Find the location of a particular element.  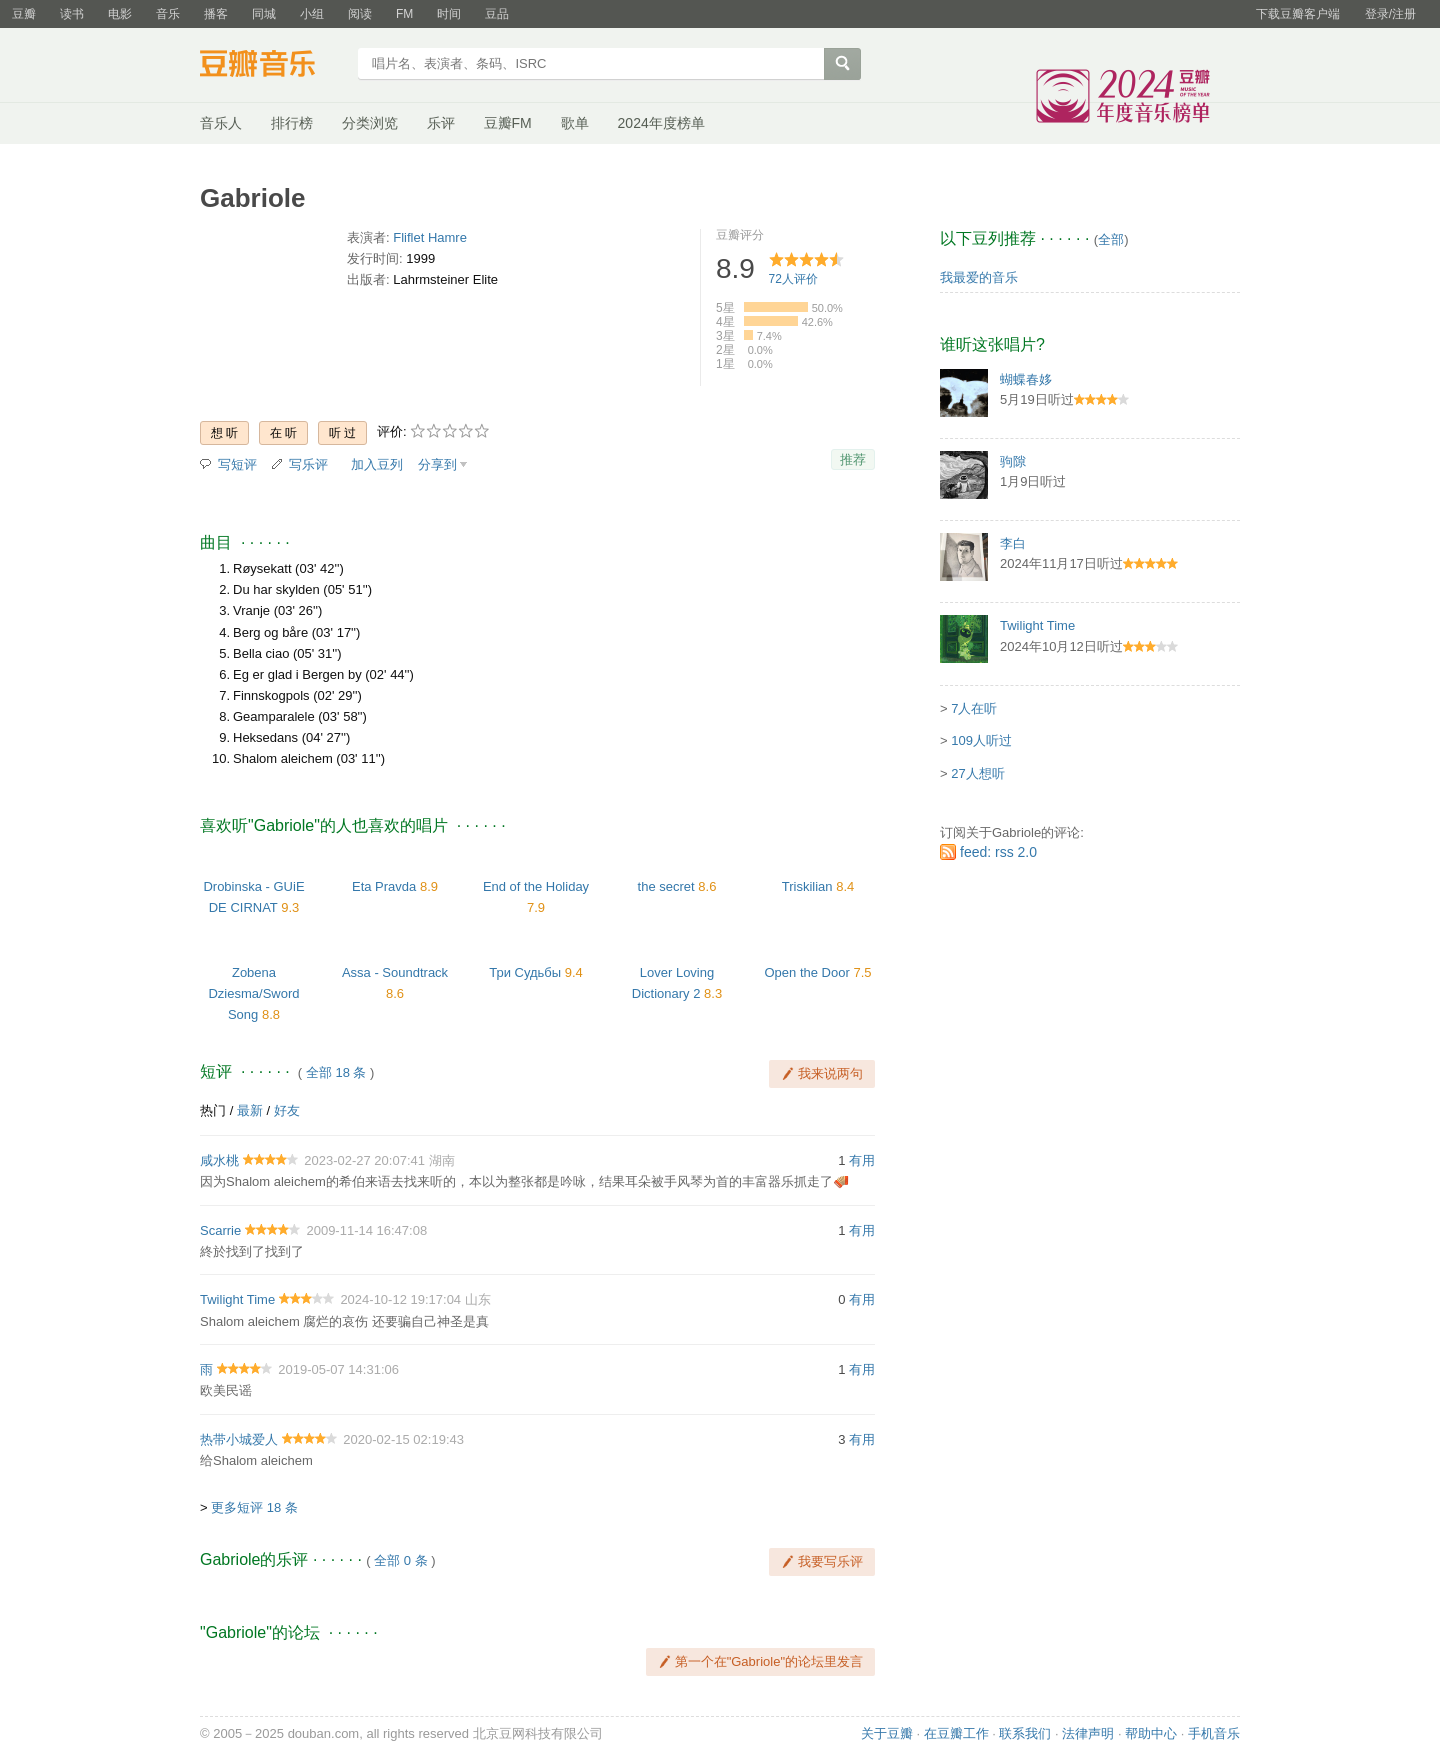

全部 is located at coordinates (1111, 239).